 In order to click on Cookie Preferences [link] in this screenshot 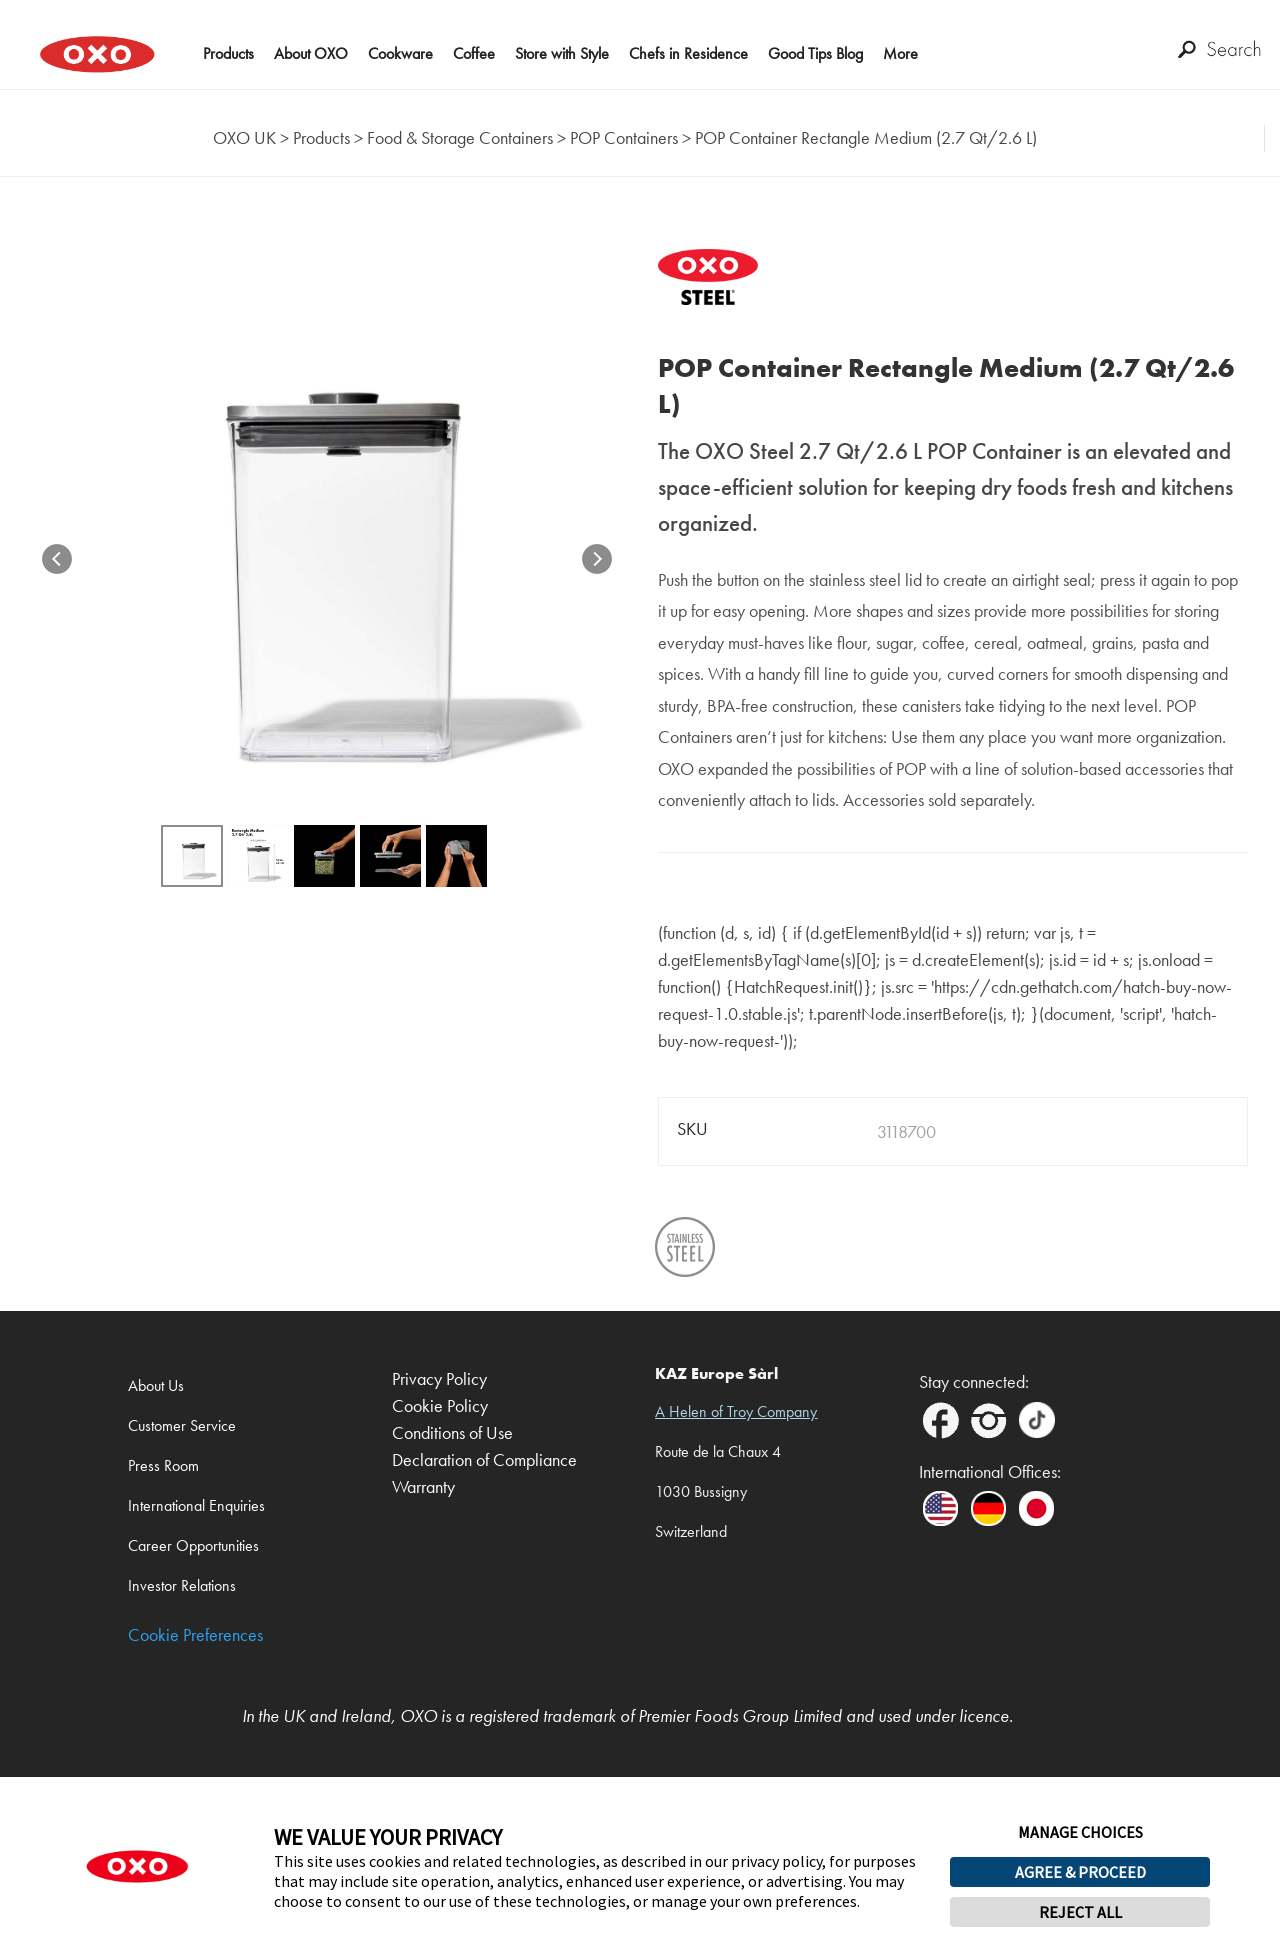, I will do `click(195, 1635)`.